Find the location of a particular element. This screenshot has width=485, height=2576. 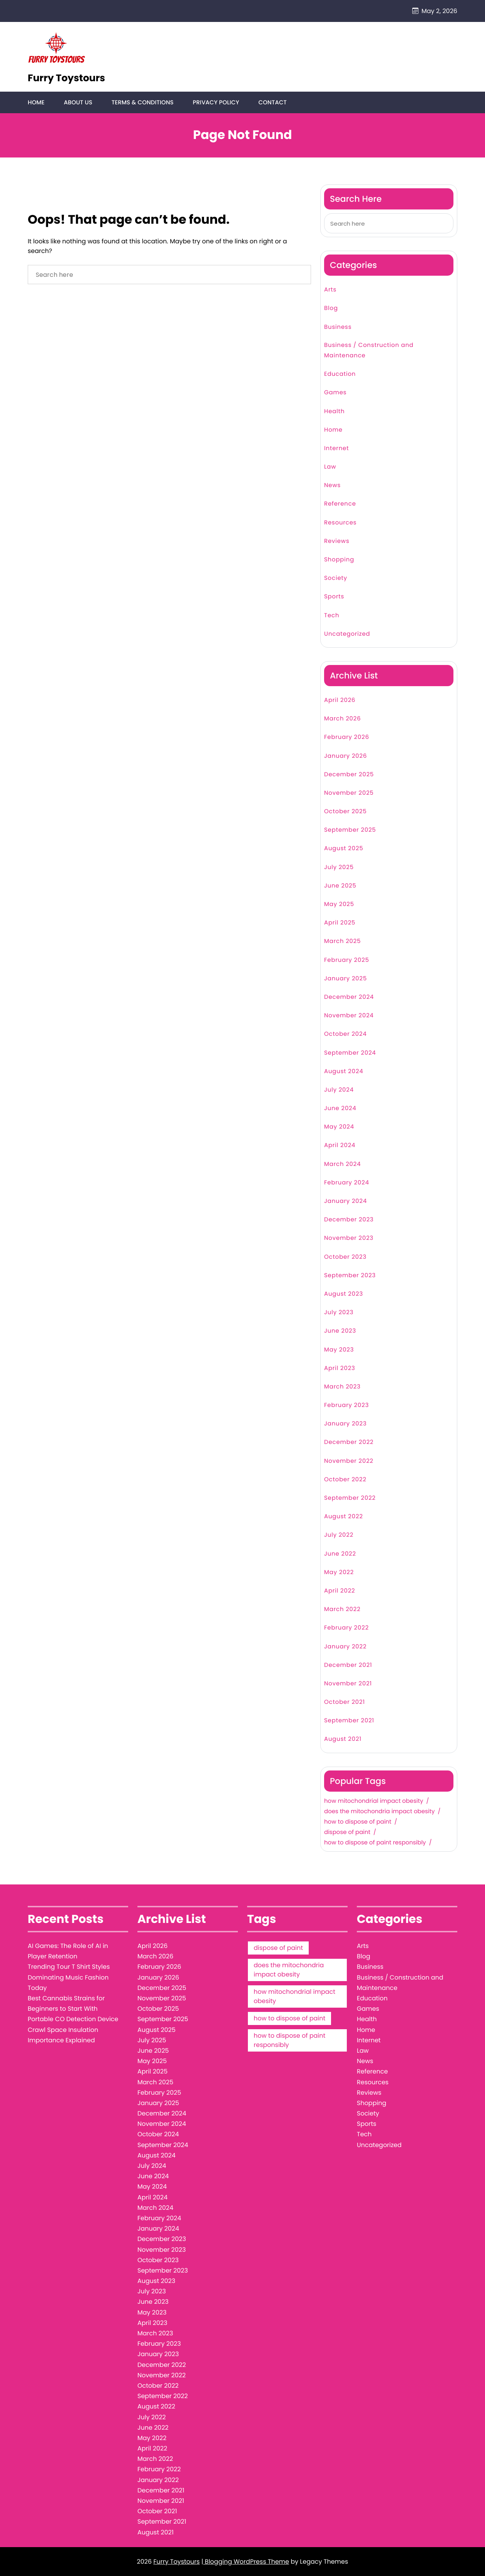

Portable CO Detection Device is located at coordinates (73, 2019).